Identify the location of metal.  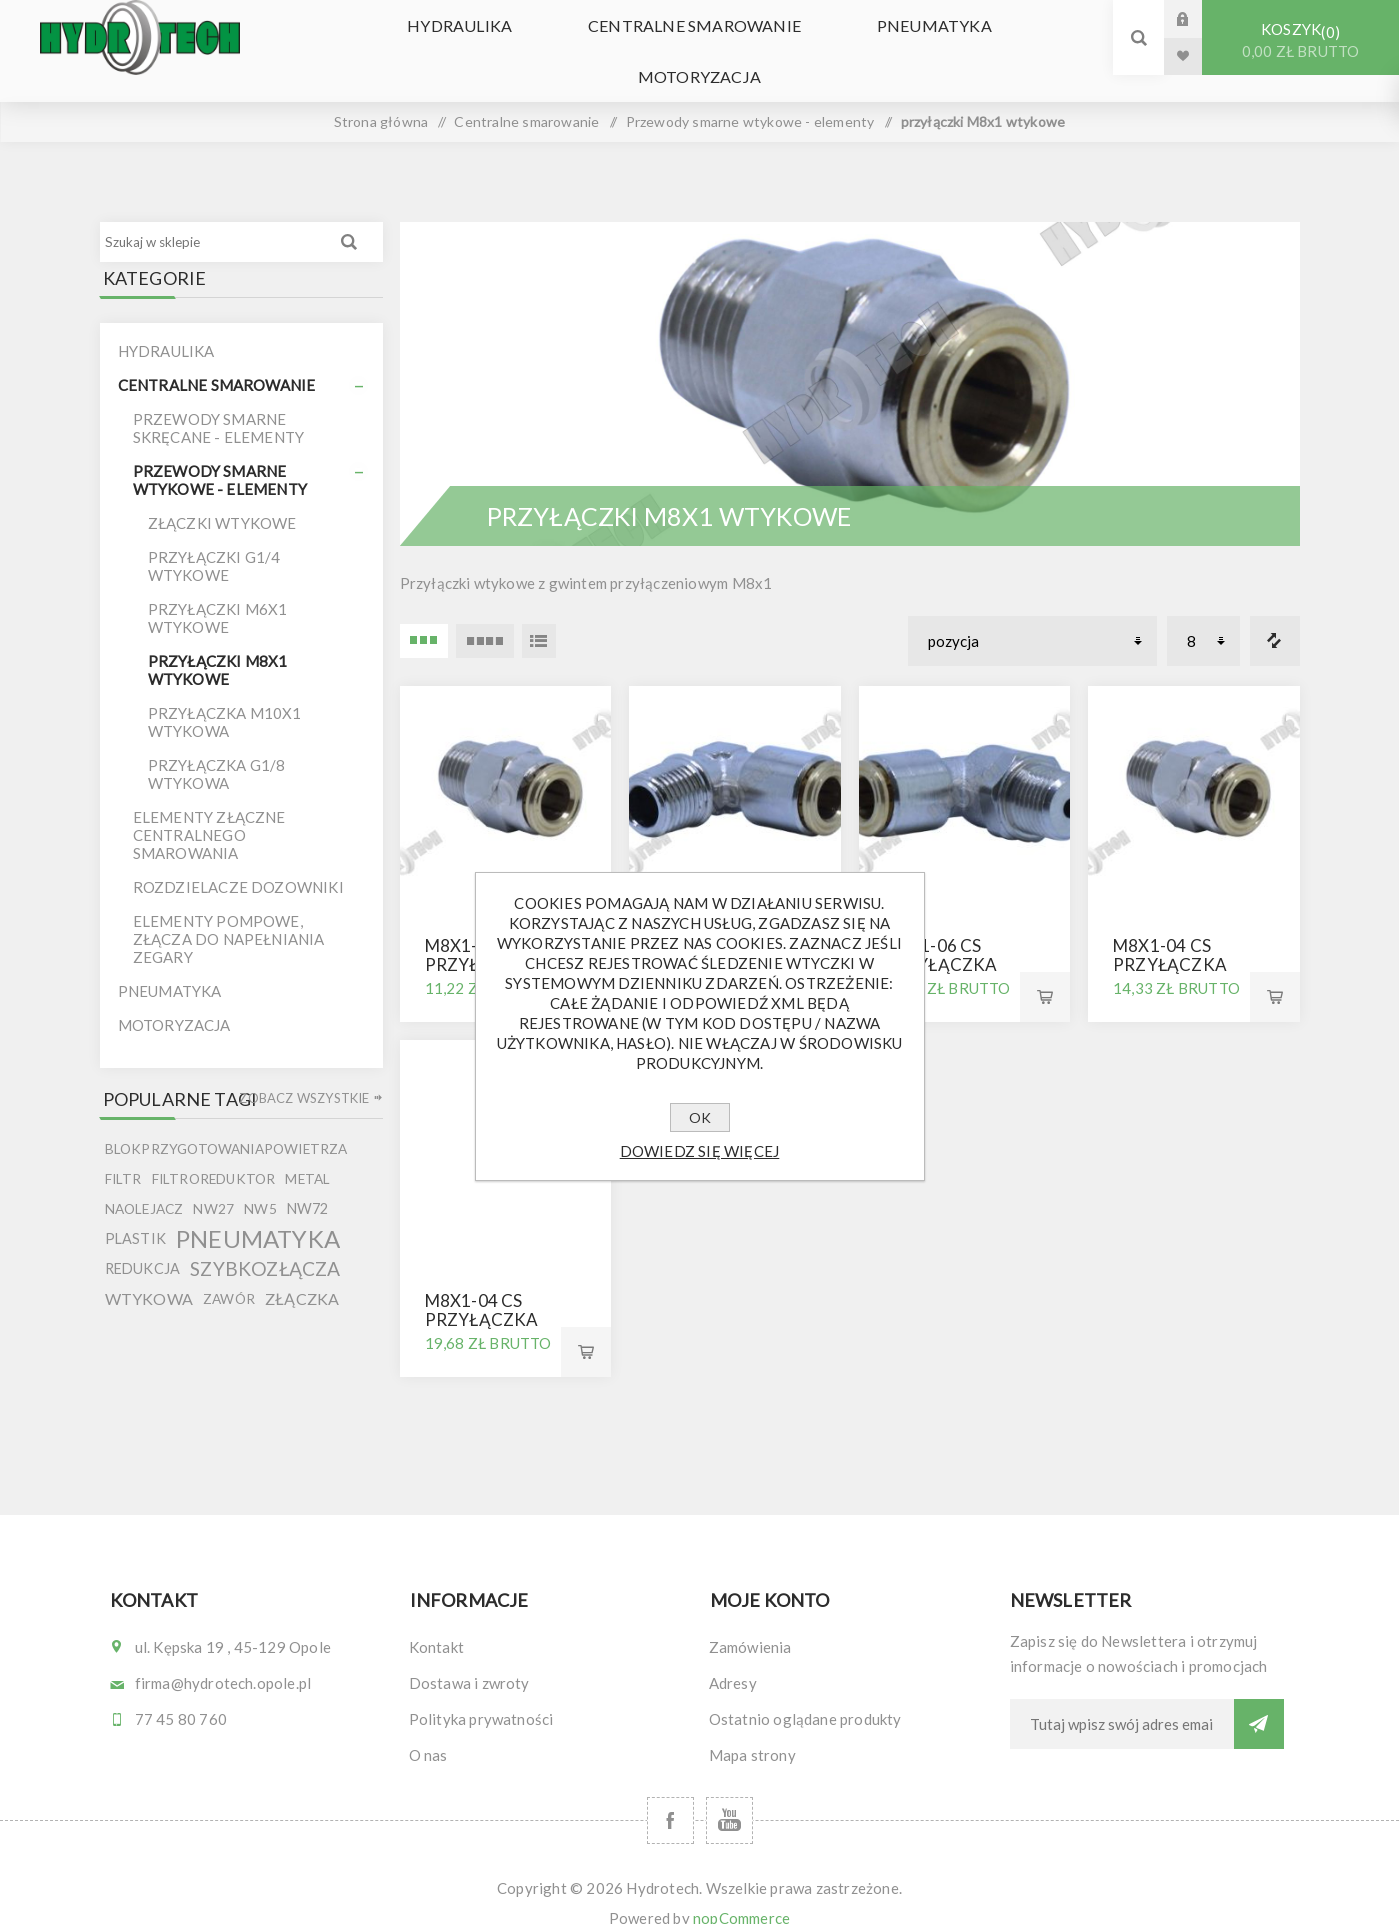
(307, 1153).